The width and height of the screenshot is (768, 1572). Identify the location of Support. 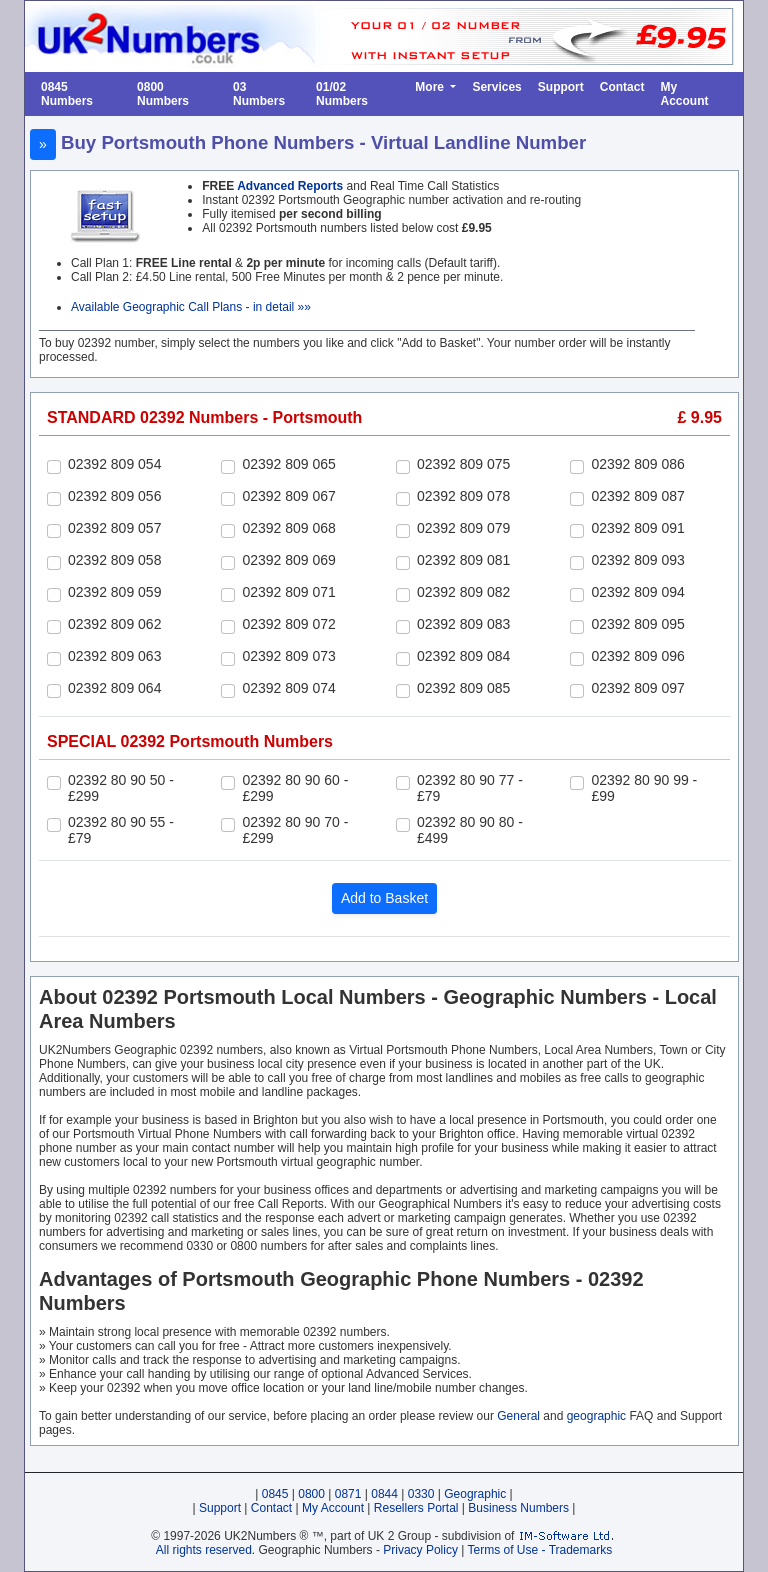
(561, 87).